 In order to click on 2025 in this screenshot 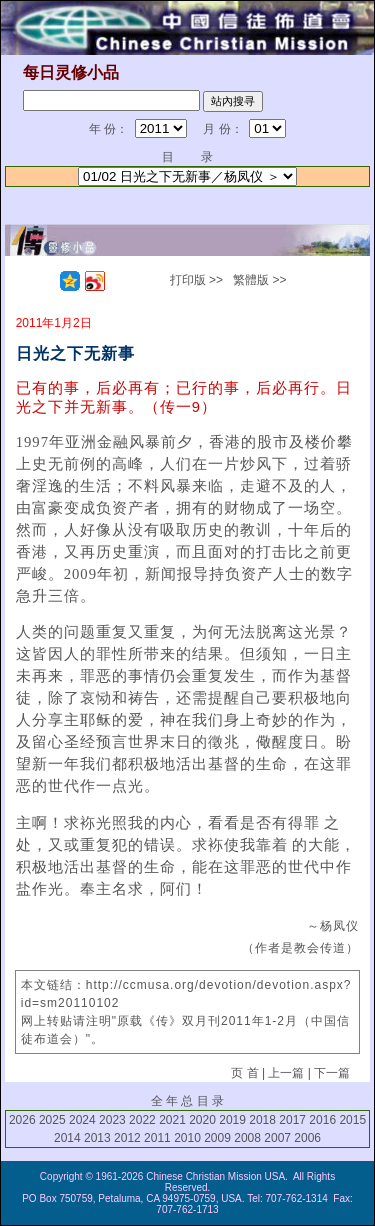, I will do `click(52, 1120)`.